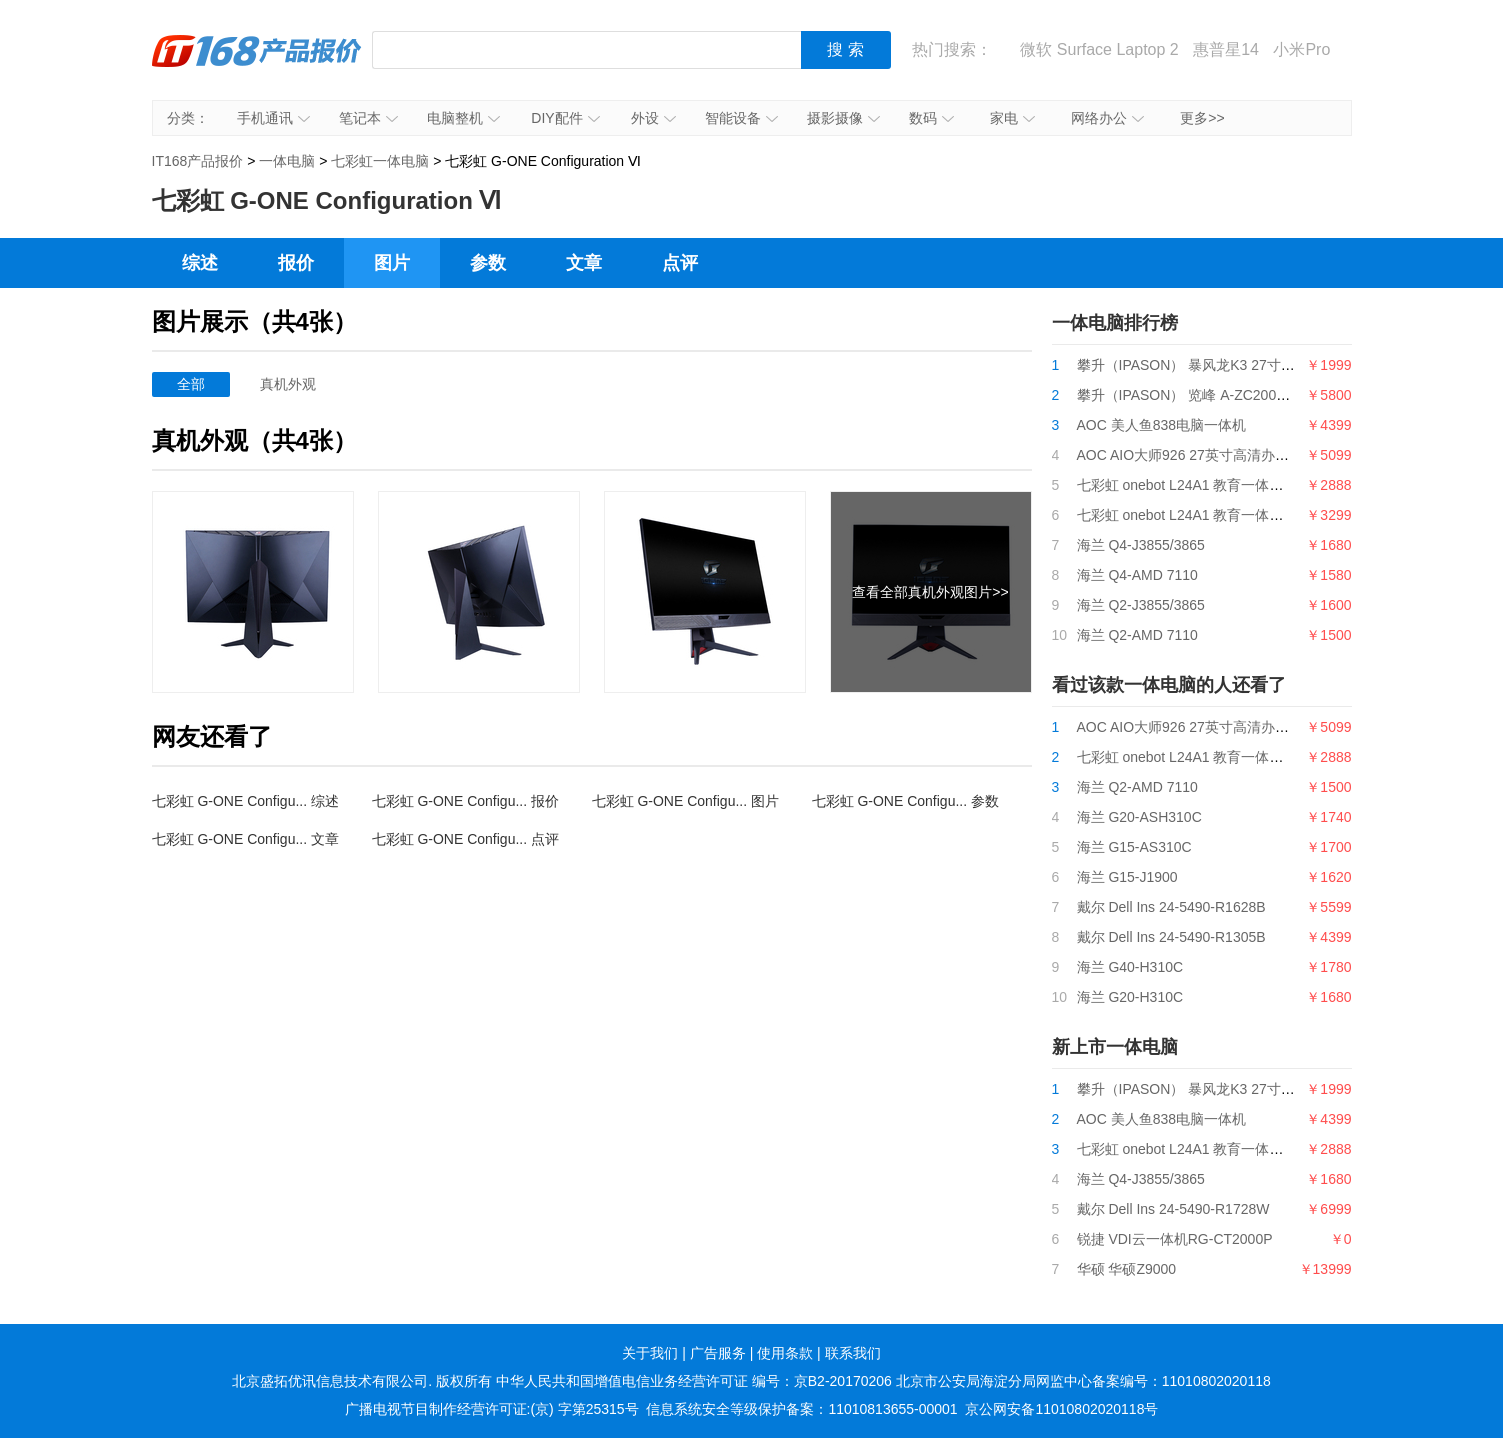 Image resolution: width=1503 pixels, height=1438 pixels. What do you see at coordinates (273, 118) in the screenshot?
I see `手机通讯` at bounding box center [273, 118].